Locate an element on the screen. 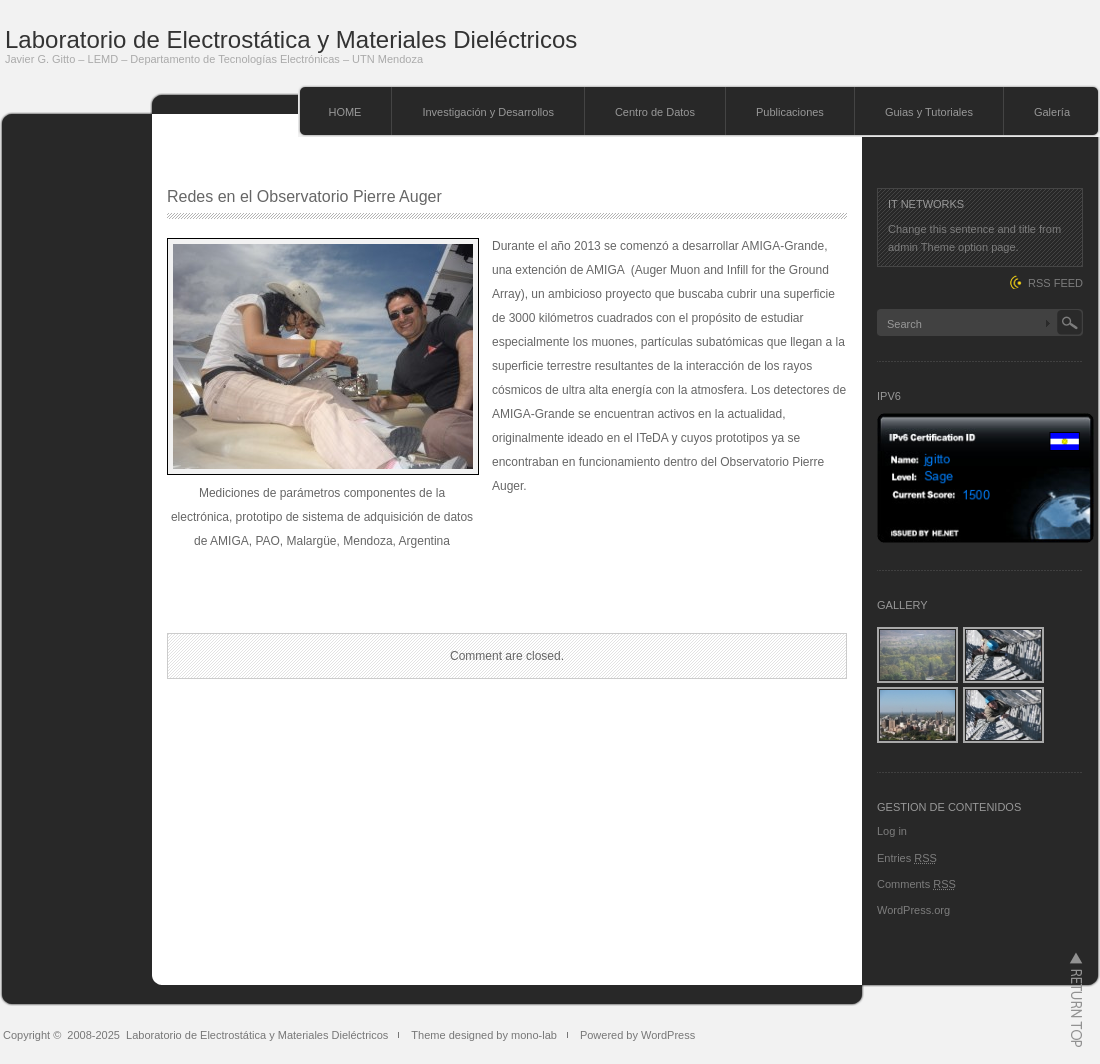 This screenshot has width=1100, height=1064. HOME is located at coordinates (344, 112).